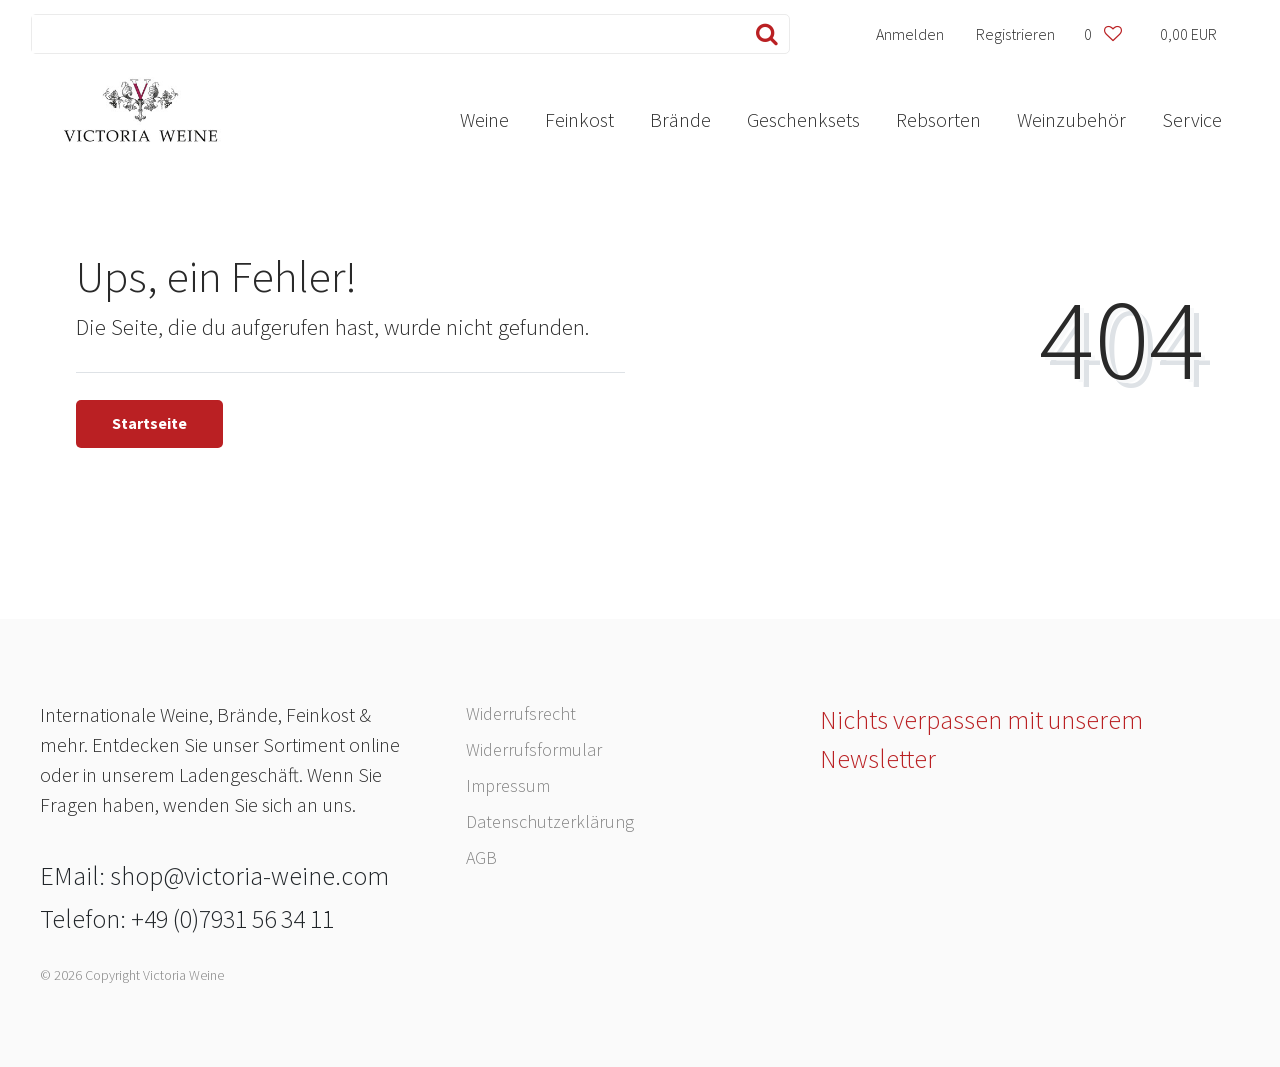 The width and height of the screenshot is (1280, 1067). Describe the element at coordinates (762, 34) in the screenshot. I see `[Suche]` at that location.